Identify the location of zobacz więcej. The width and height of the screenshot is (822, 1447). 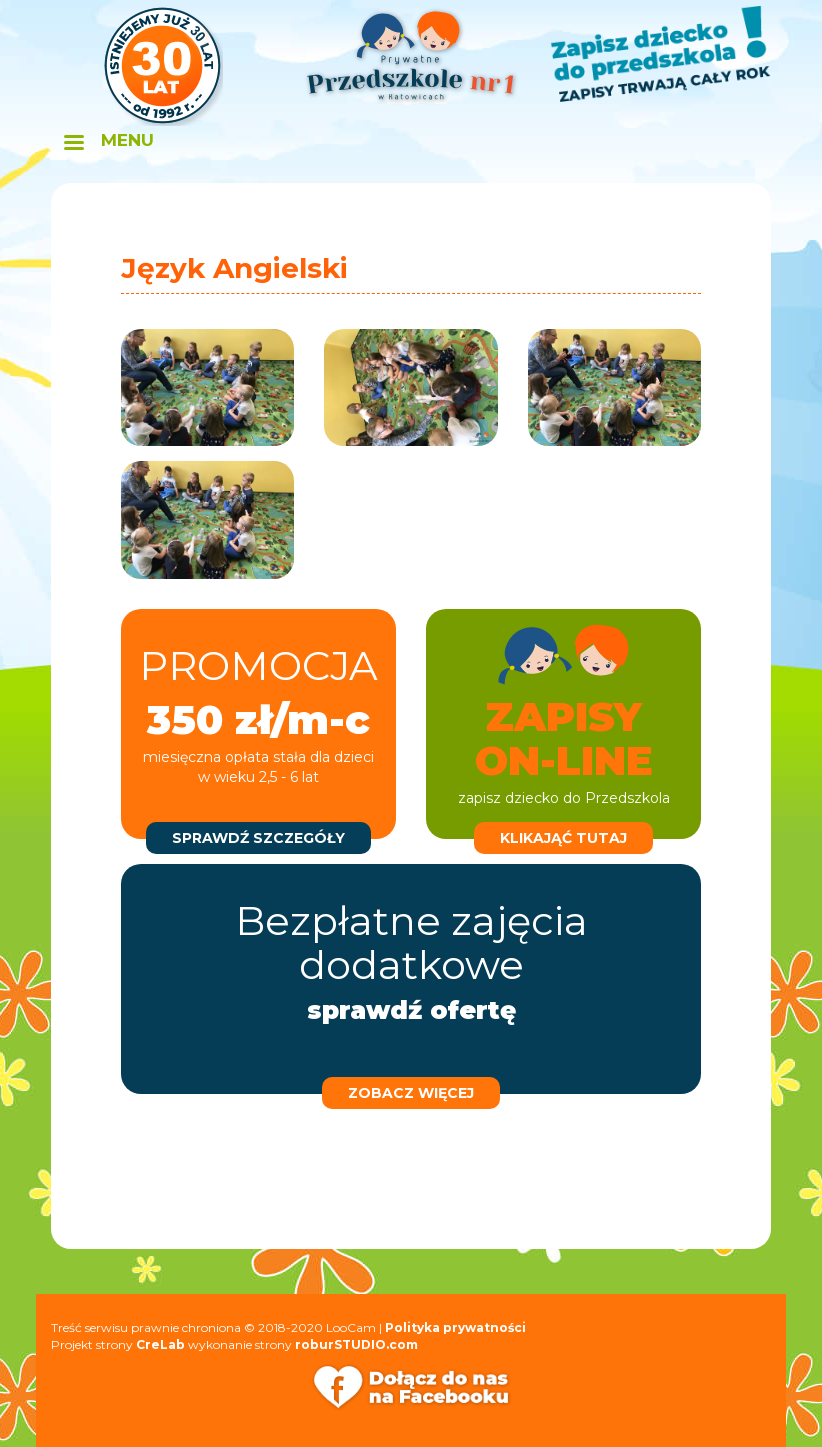
(411, 1093).